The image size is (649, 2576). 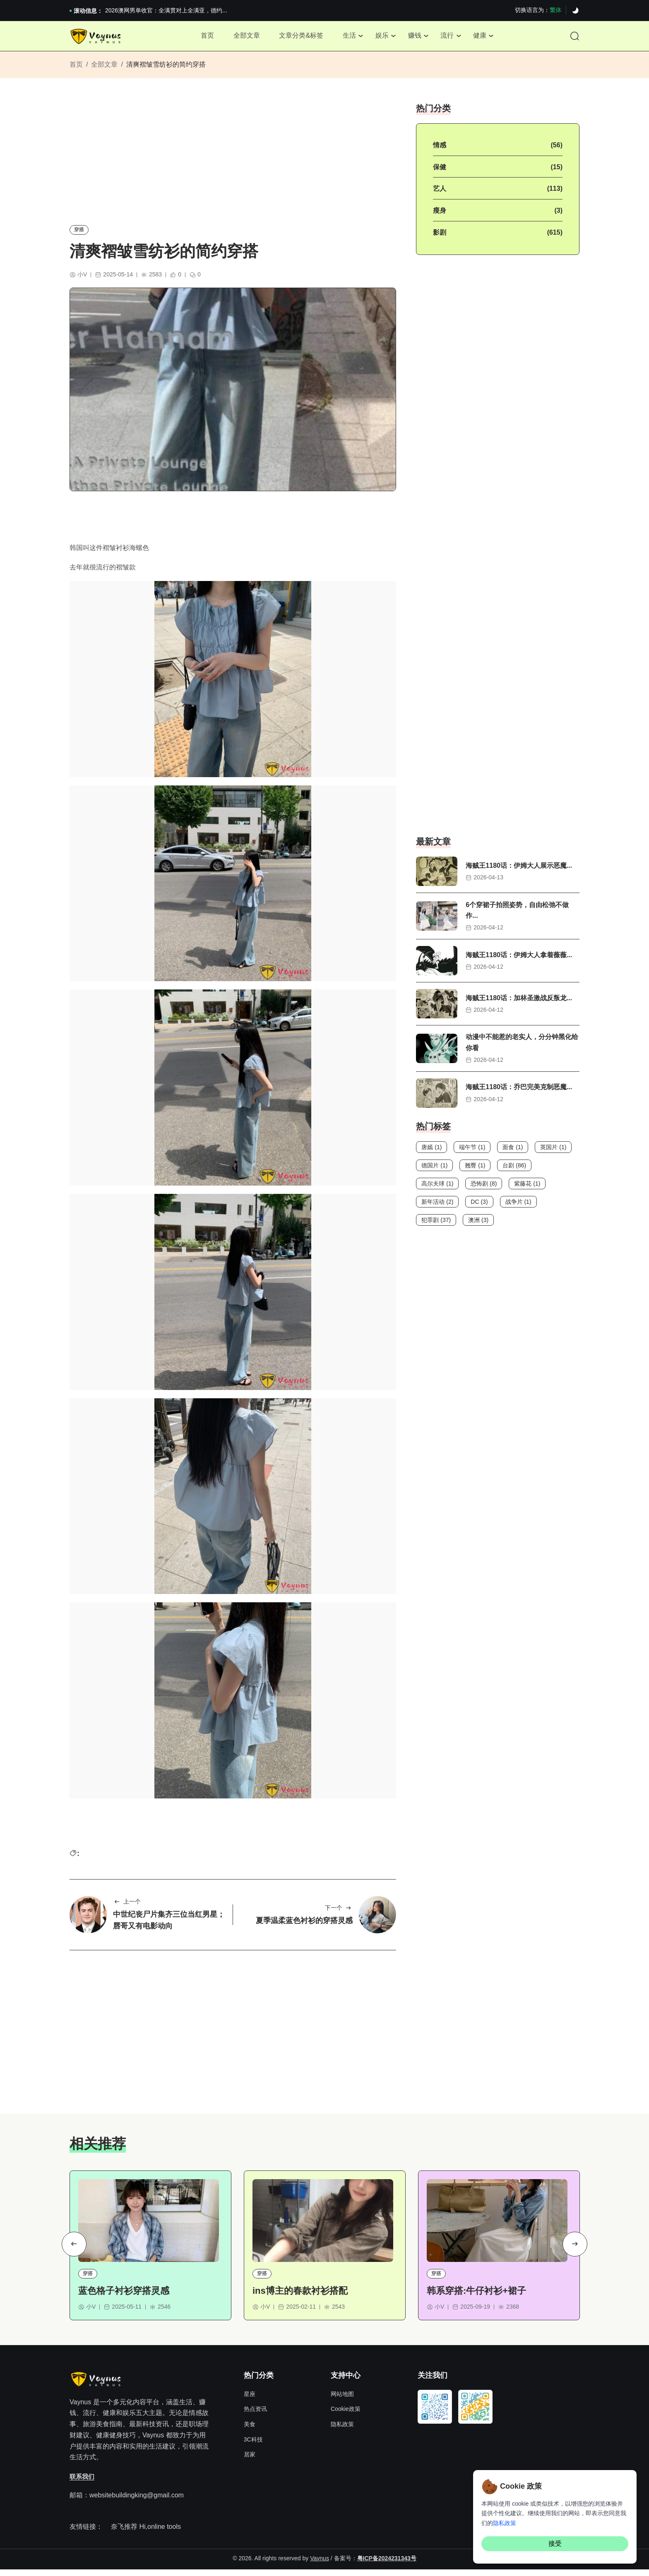 I want to click on Cookie政策, so click(x=346, y=2415).